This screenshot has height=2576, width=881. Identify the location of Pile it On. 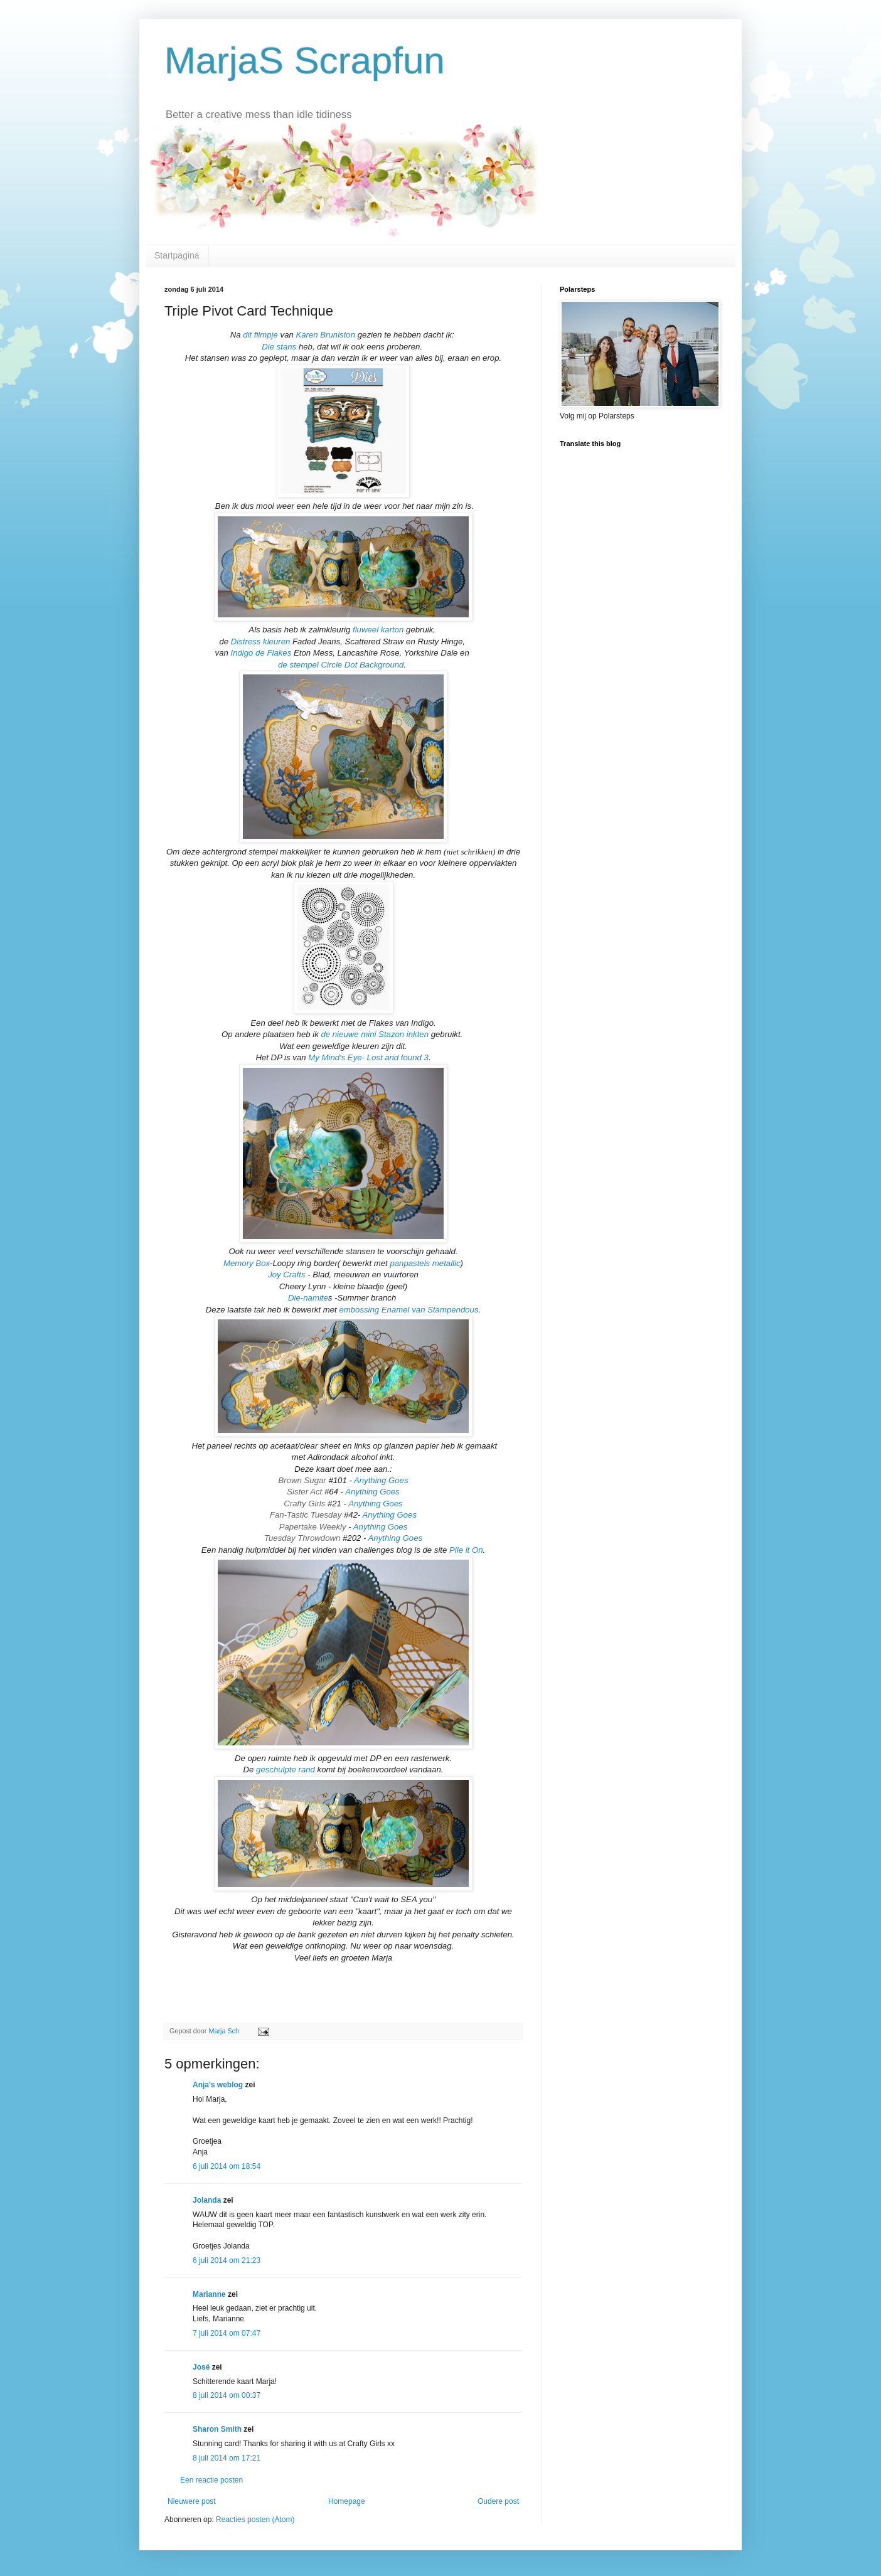
(466, 1550).